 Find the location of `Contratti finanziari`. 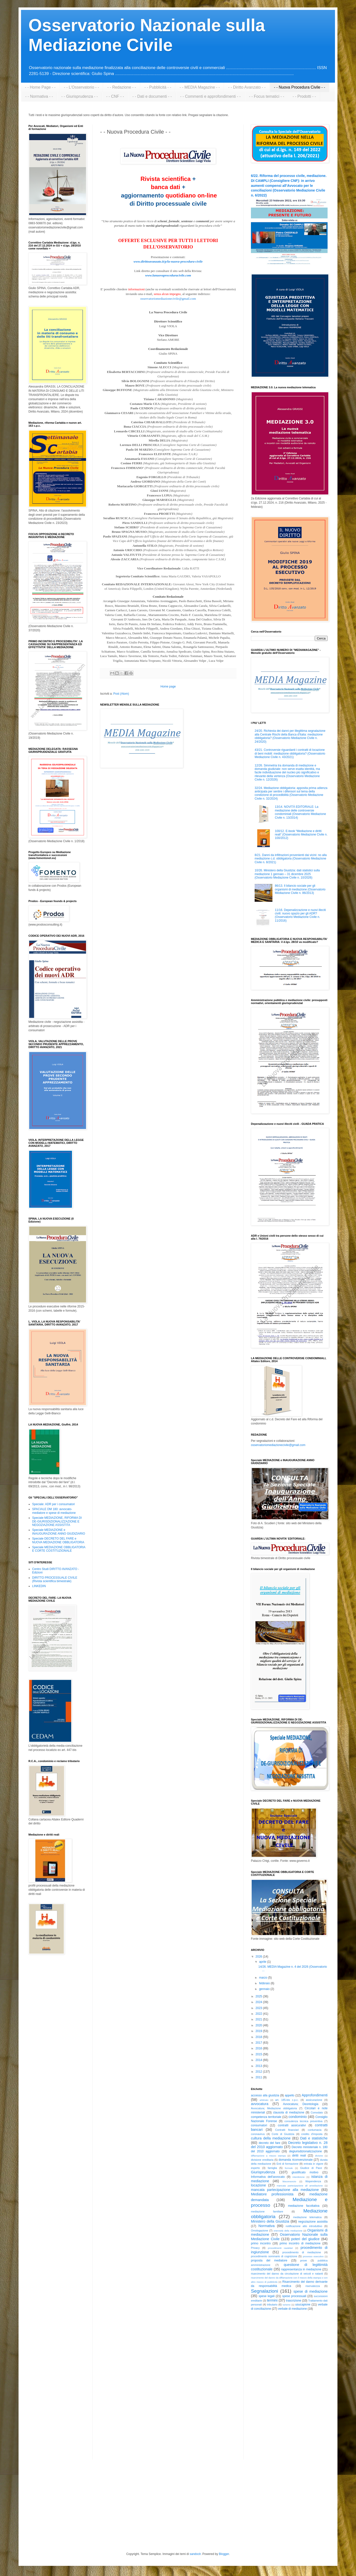

Contratti finanziari is located at coordinates (287, 2129).